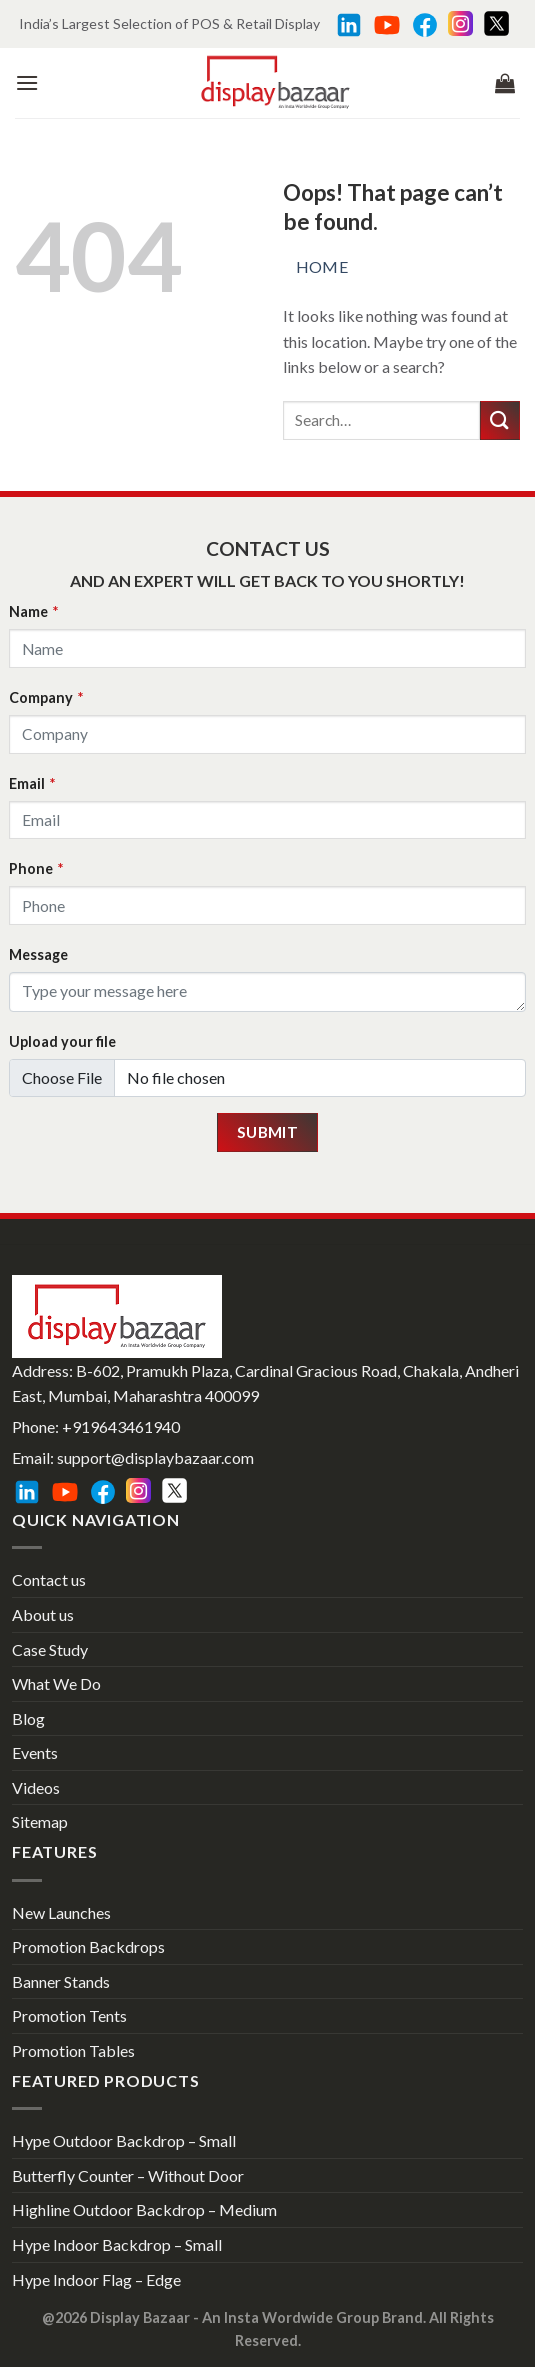 This screenshot has width=535, height=2367. I want to click on support@displaybazaar.com, so click(155, 1457).